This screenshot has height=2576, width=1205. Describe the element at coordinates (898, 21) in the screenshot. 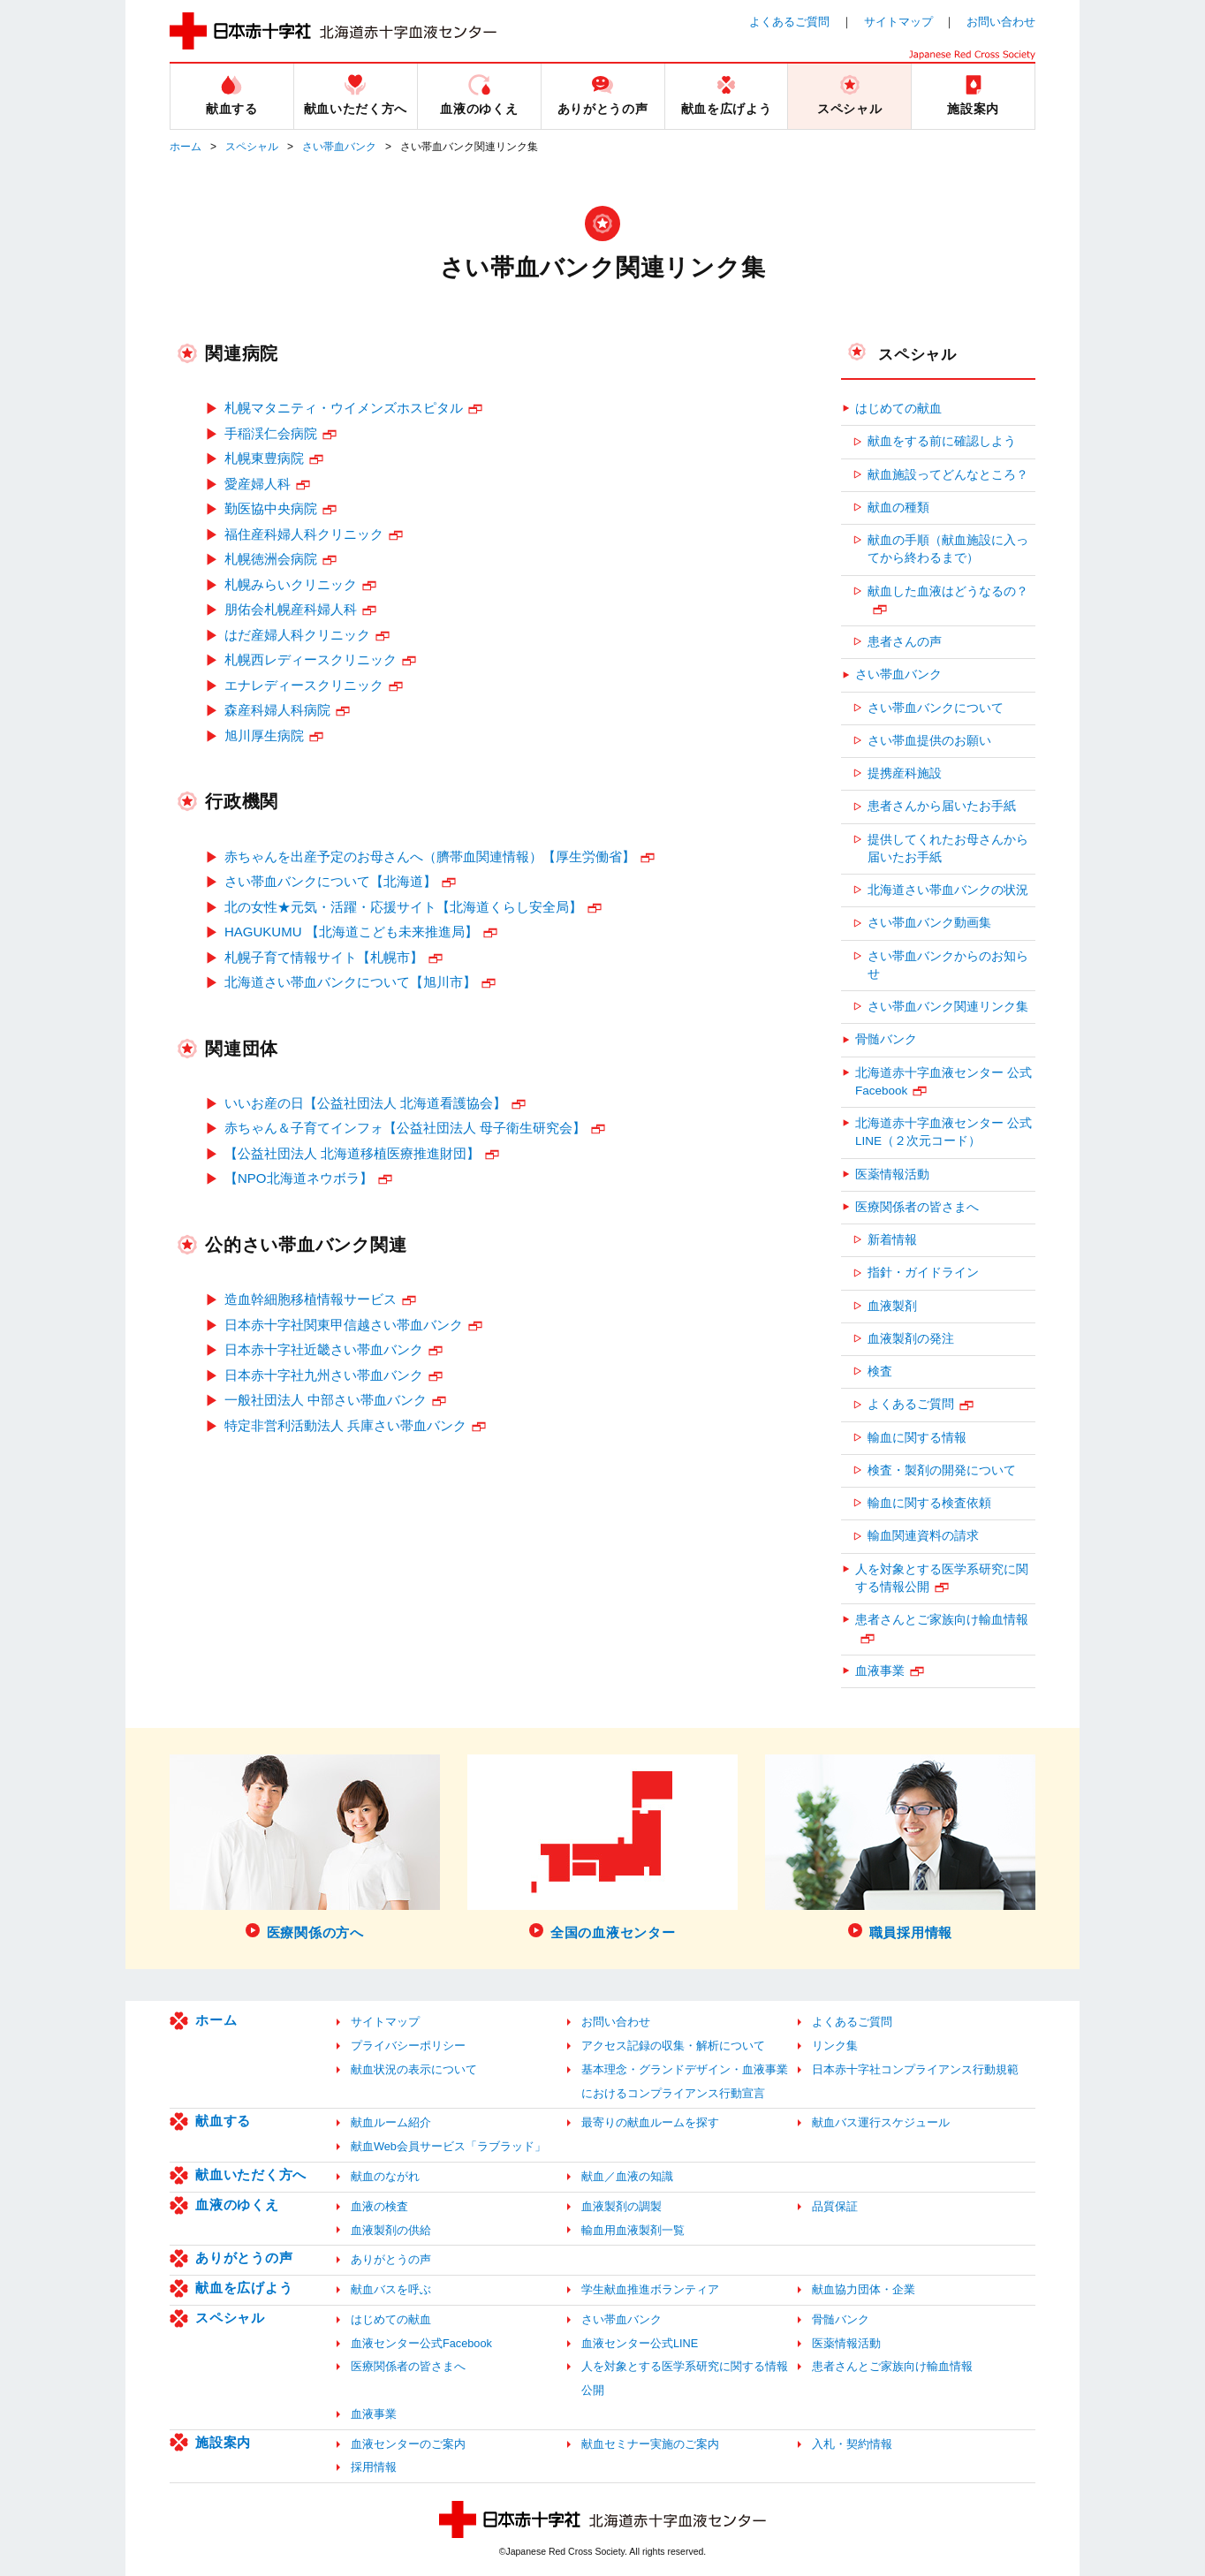

I see `サイトマップ` at that location.